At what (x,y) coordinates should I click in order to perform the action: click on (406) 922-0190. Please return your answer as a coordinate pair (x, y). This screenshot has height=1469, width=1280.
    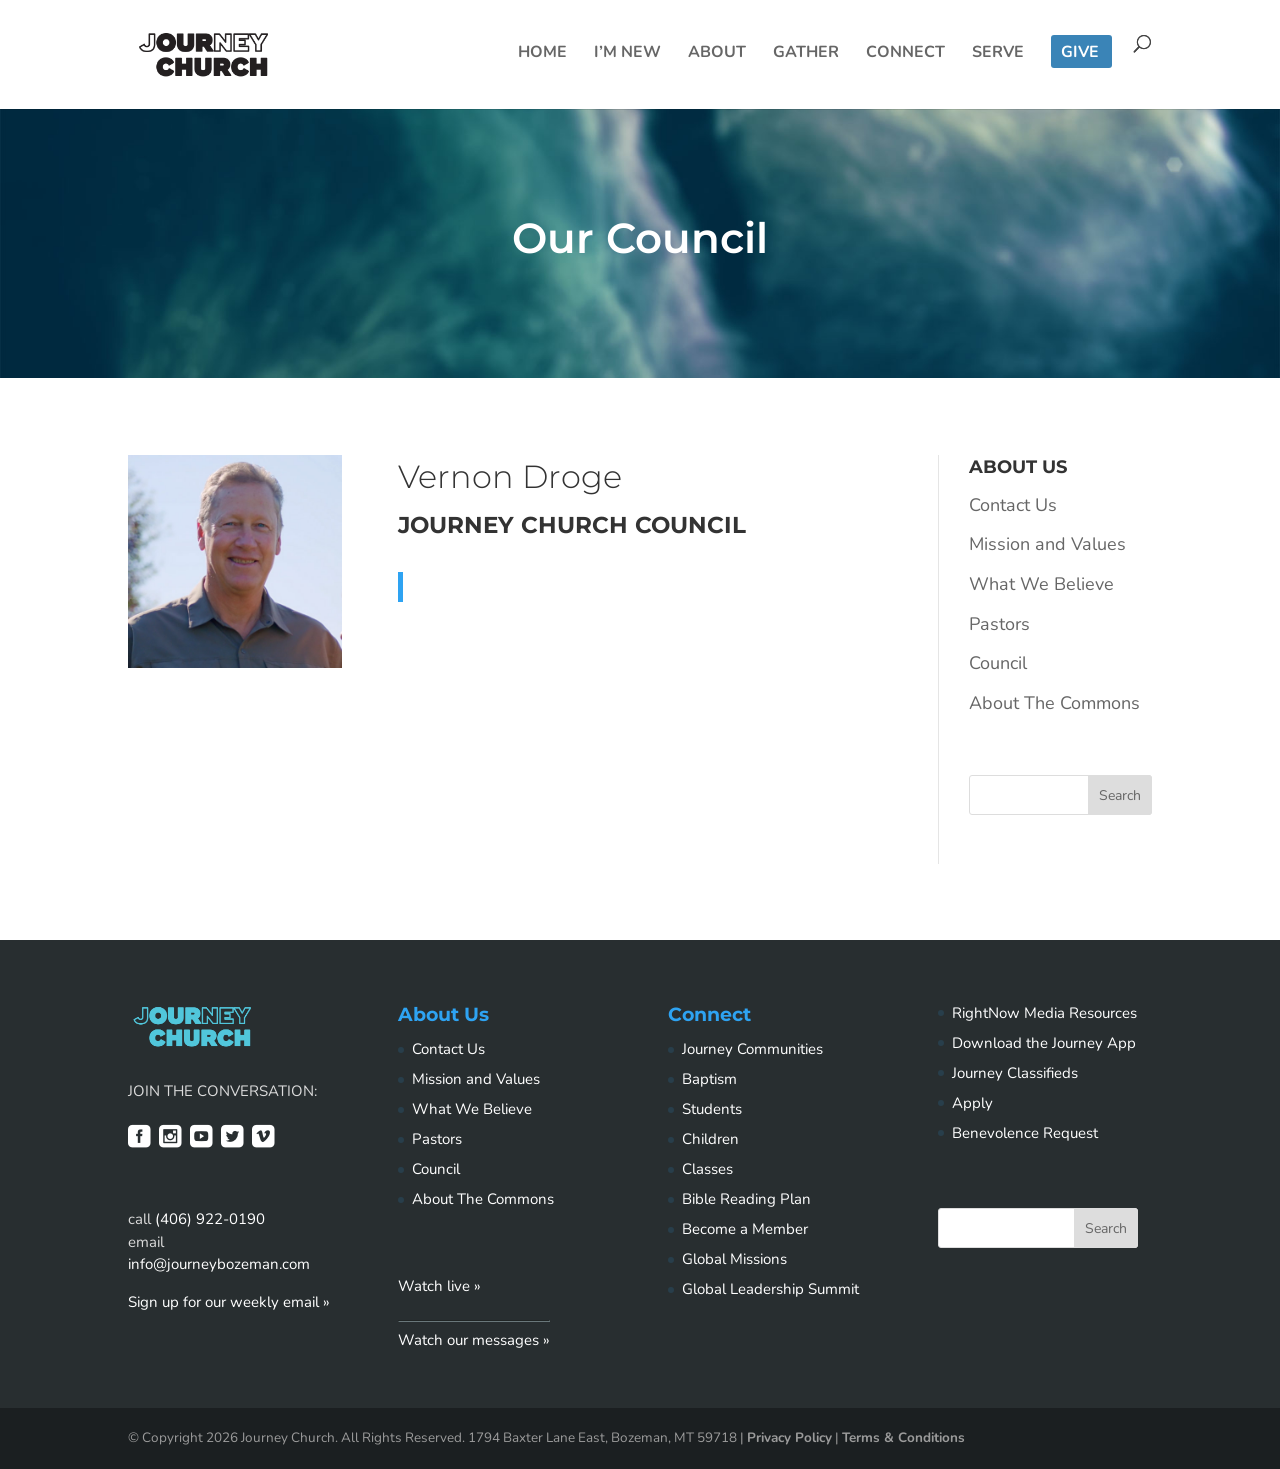
    Looking at the image, I should click on (210, 1219).